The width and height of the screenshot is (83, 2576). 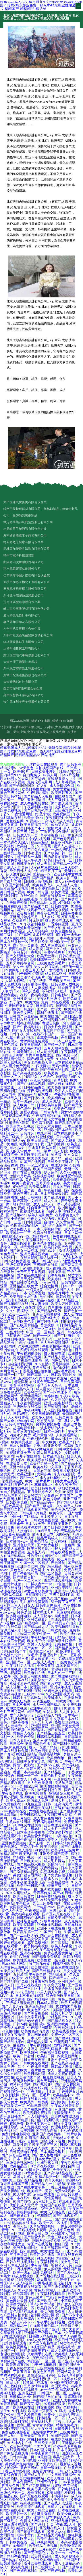 What do you see at coordinates (65, 2485) in the screenshot?
I see `91国产中文字幕` at bounding box center [65, 2485].